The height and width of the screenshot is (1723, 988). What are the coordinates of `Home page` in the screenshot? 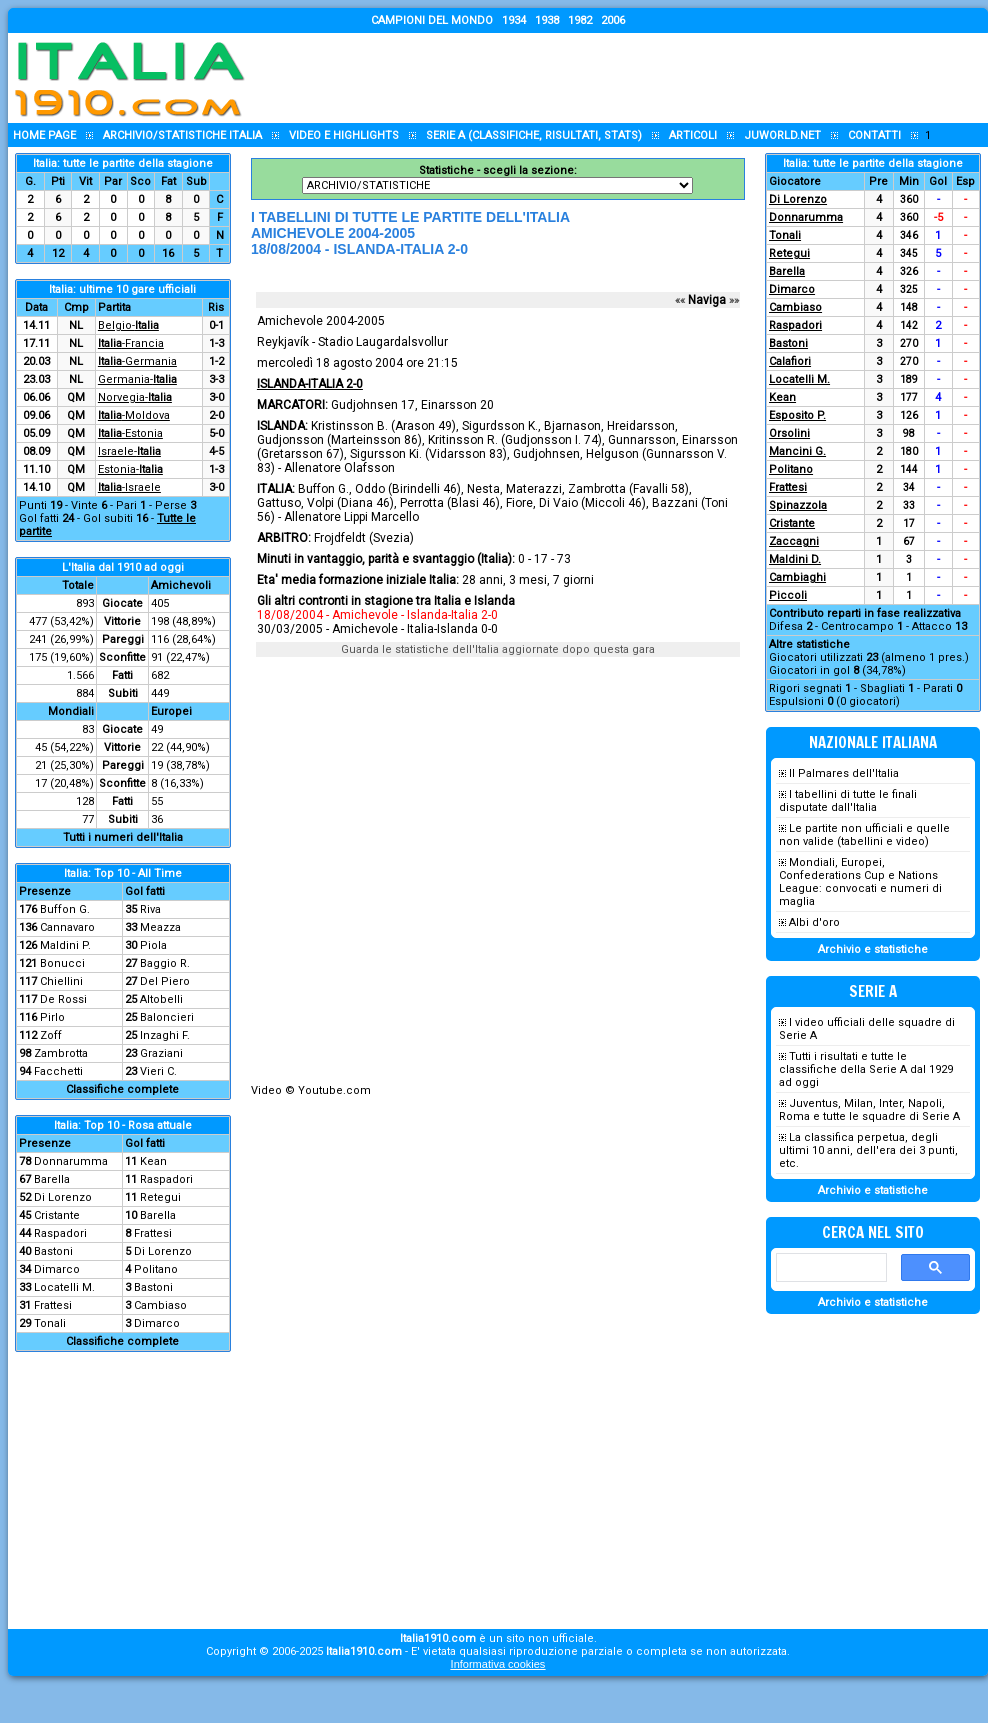 It's located at (44, 135).